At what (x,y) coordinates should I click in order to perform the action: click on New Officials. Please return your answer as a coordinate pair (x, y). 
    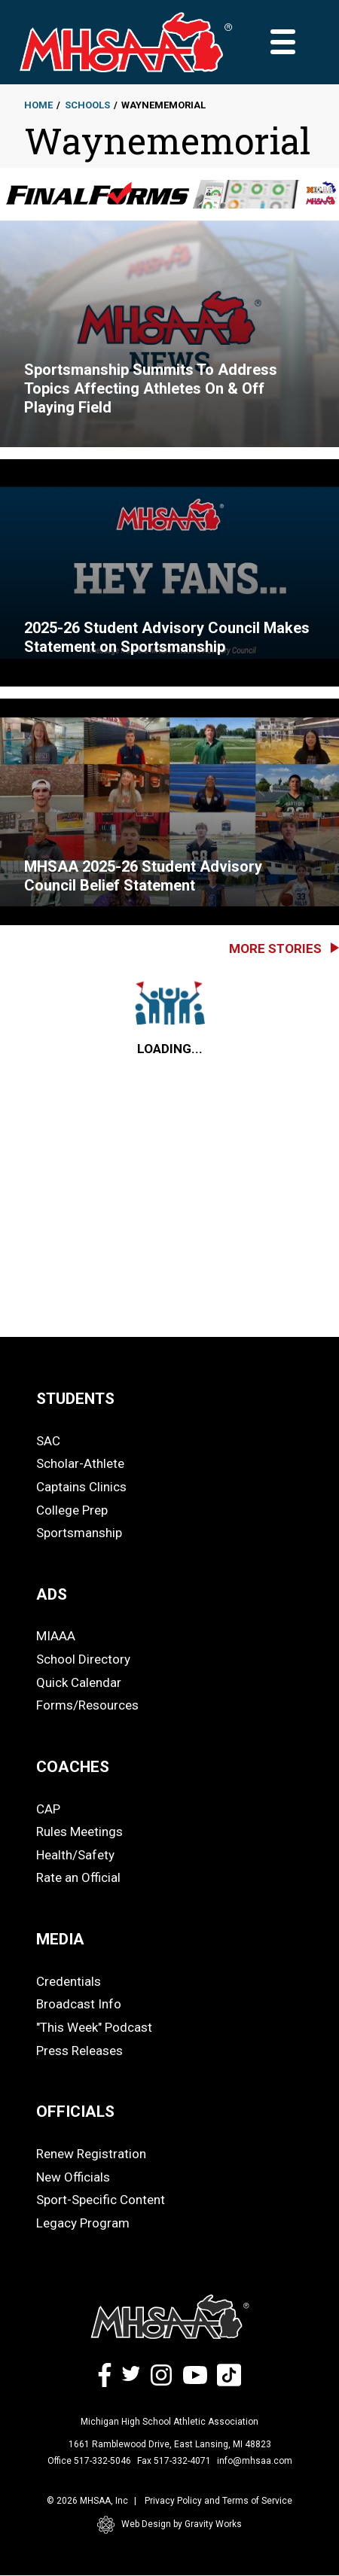
    Looking at the image, I should click on (73, 2177).